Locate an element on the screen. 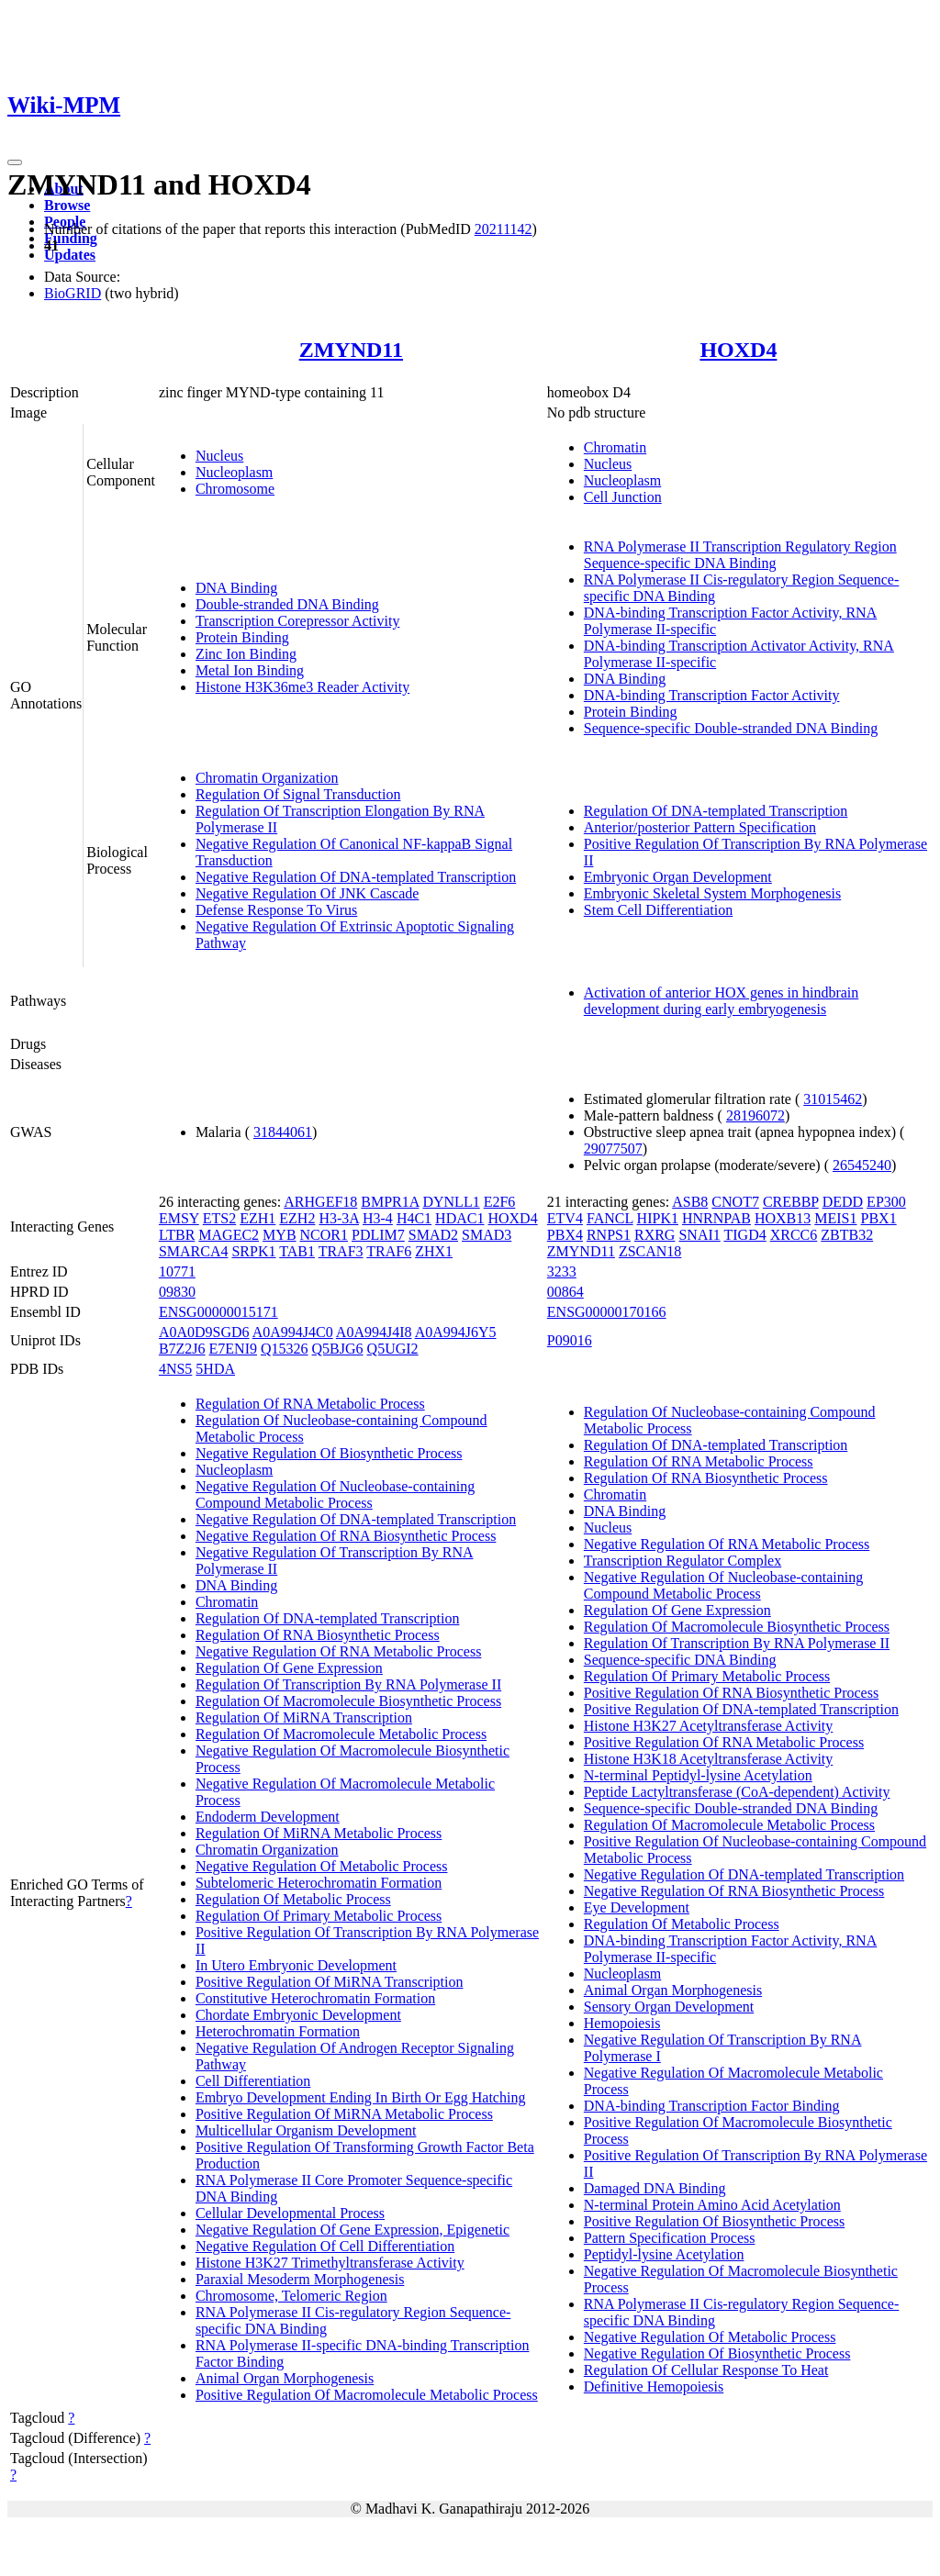 The height and width of the screenshot is (2576, 940). DEDD is located at coordinates (842, 1202).